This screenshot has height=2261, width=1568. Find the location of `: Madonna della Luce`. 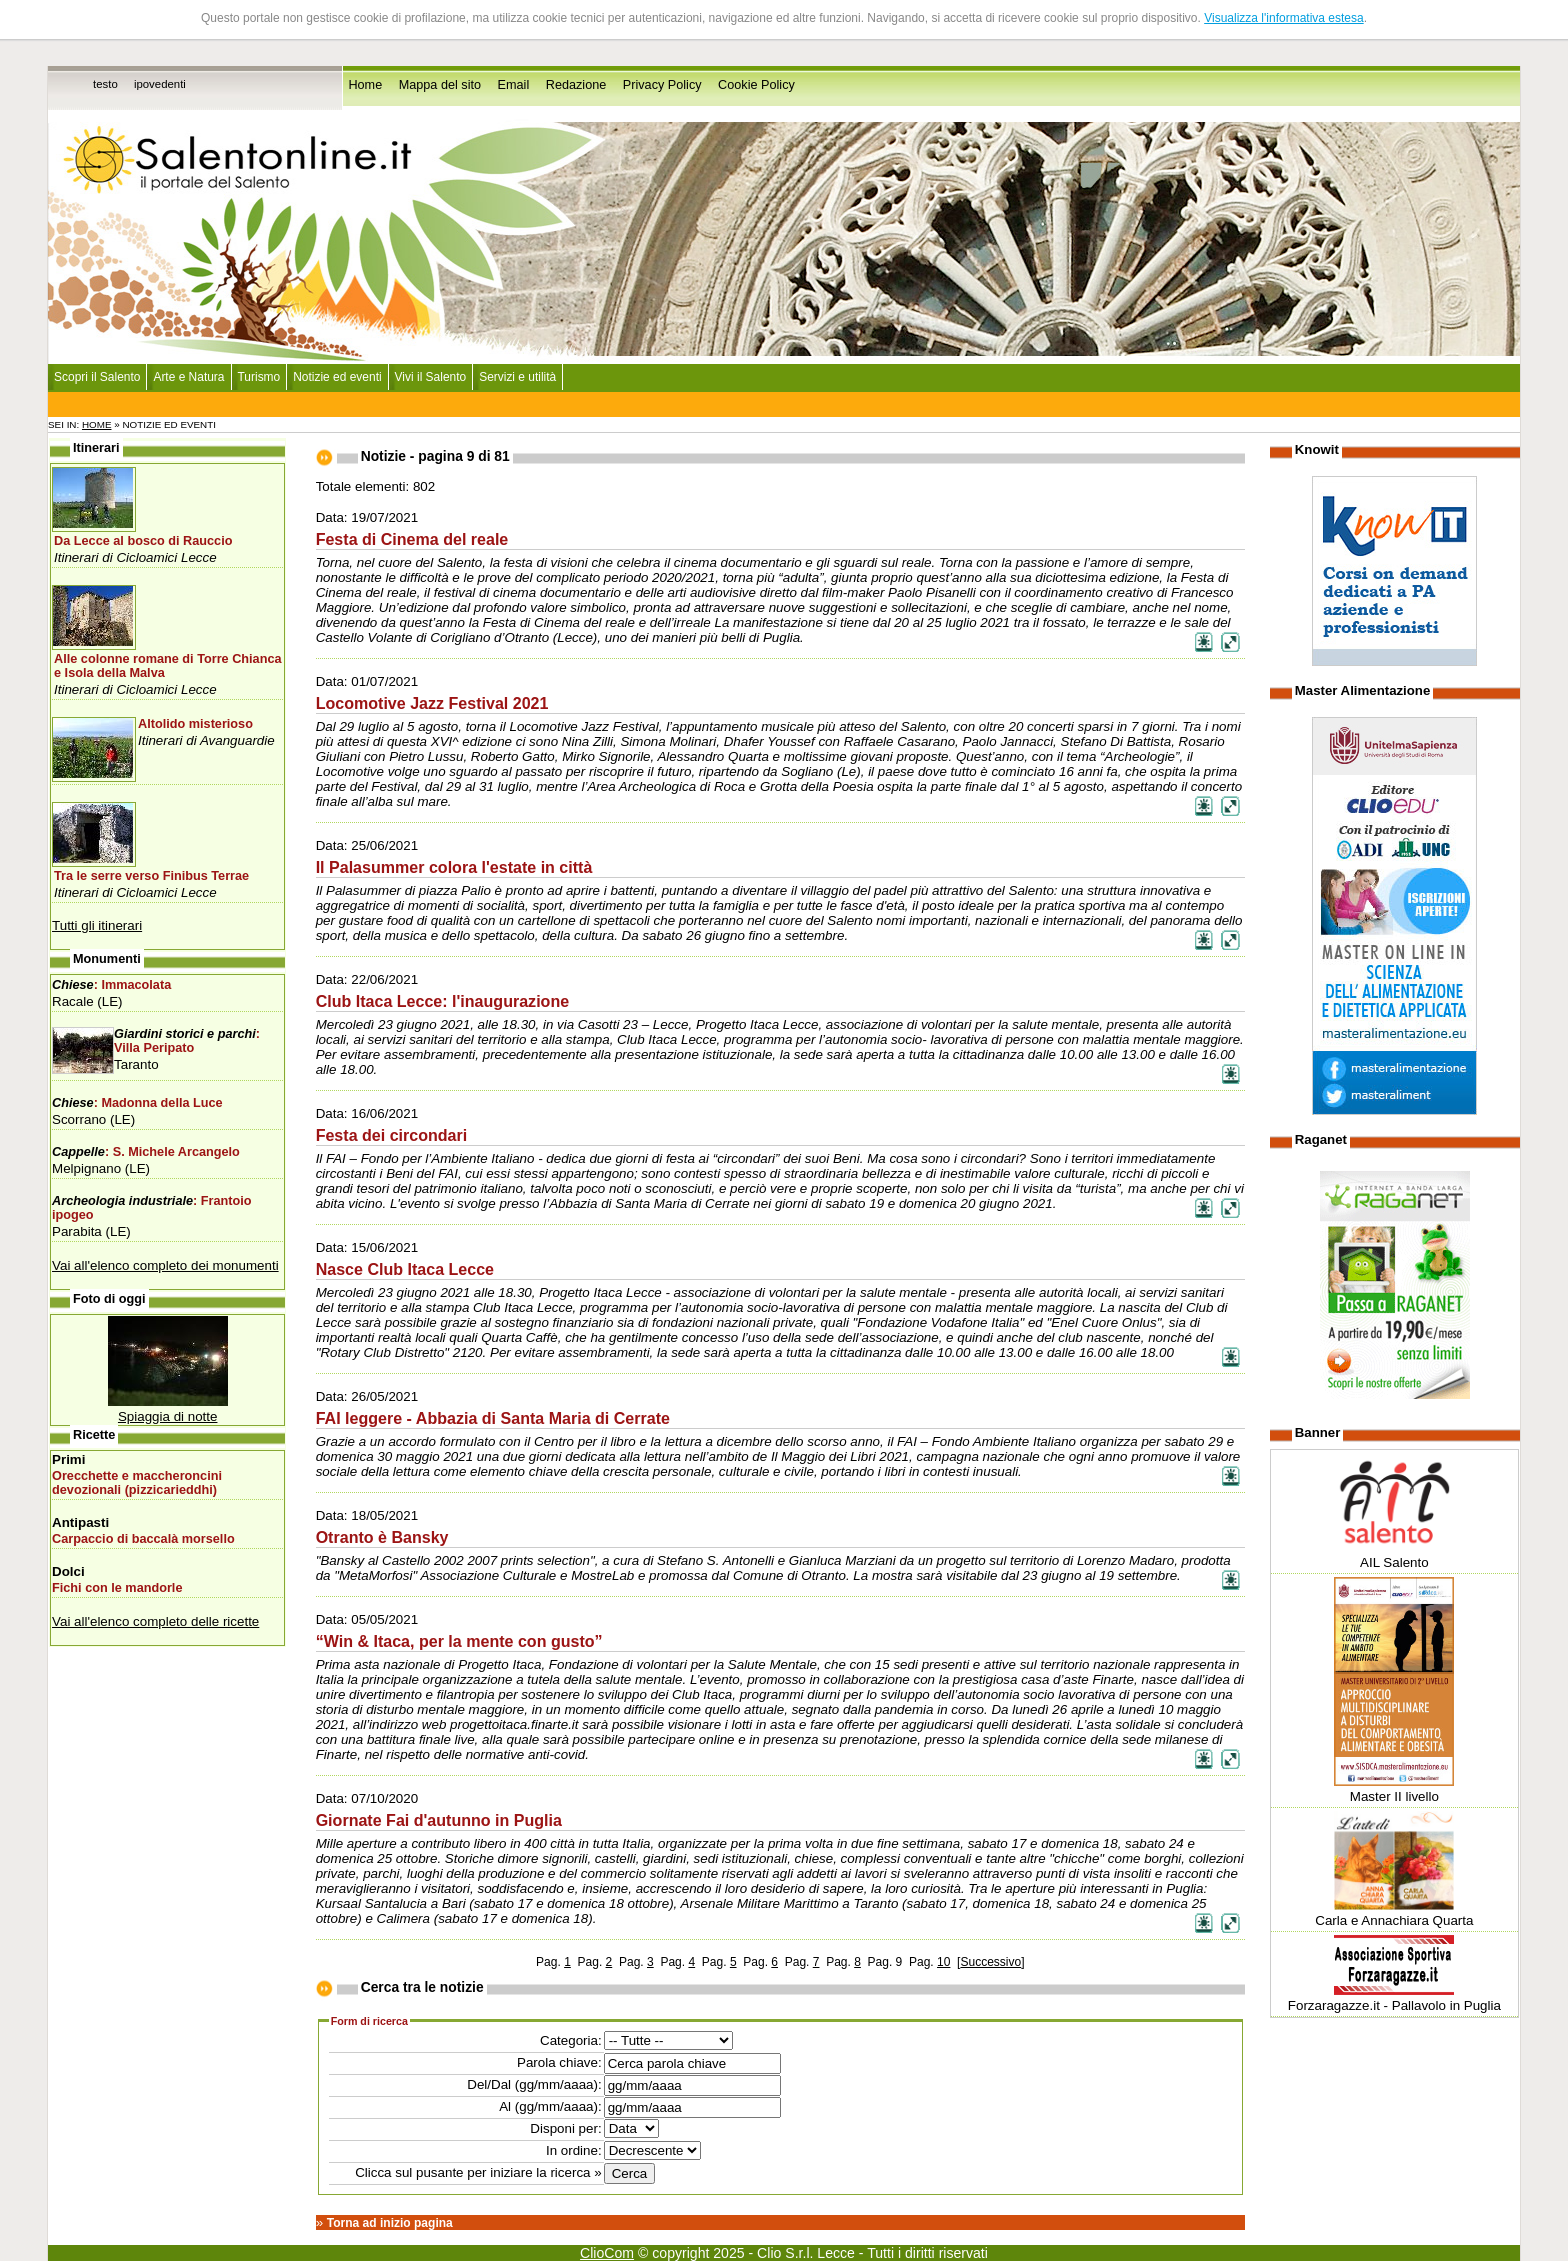

: Madonna della Luce is located at coordinates (137, 1103).